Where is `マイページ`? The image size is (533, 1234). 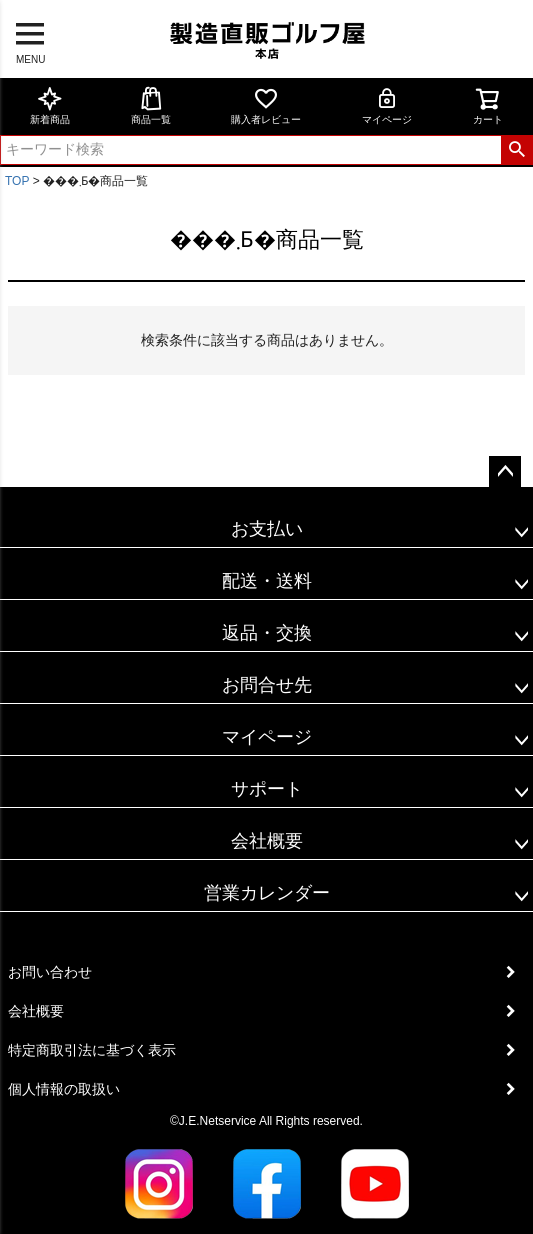 マイページ is located at coordinates (387, 105).